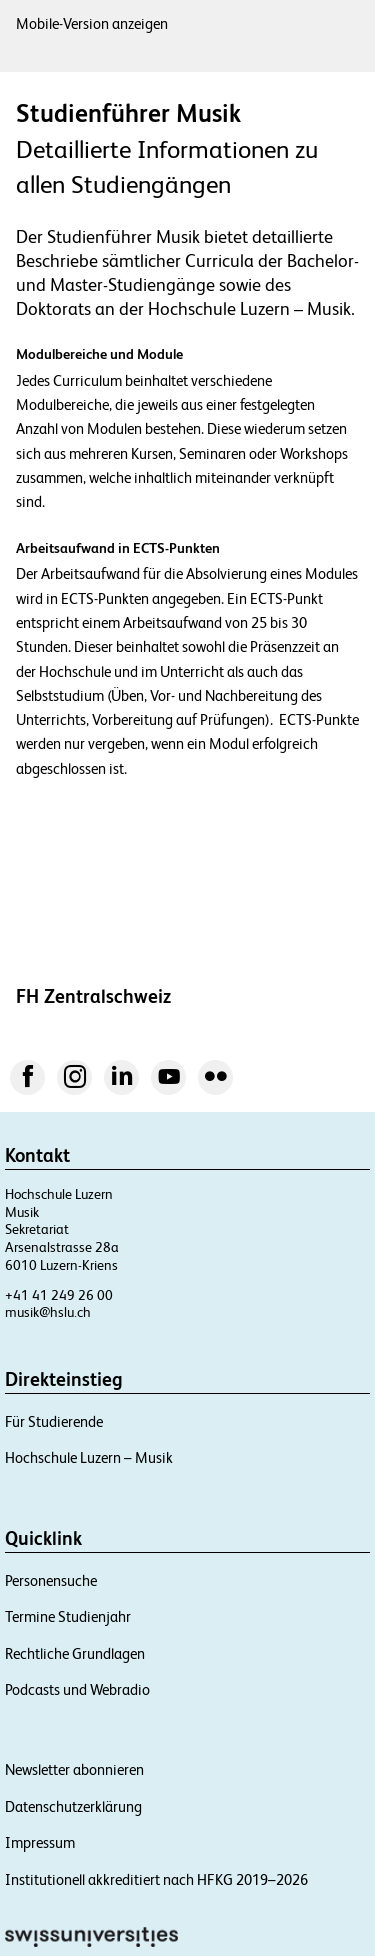  Describe the element at coordinates (73, 1806) in the screenshot. I see `Datenschutzerklärung` at that location.